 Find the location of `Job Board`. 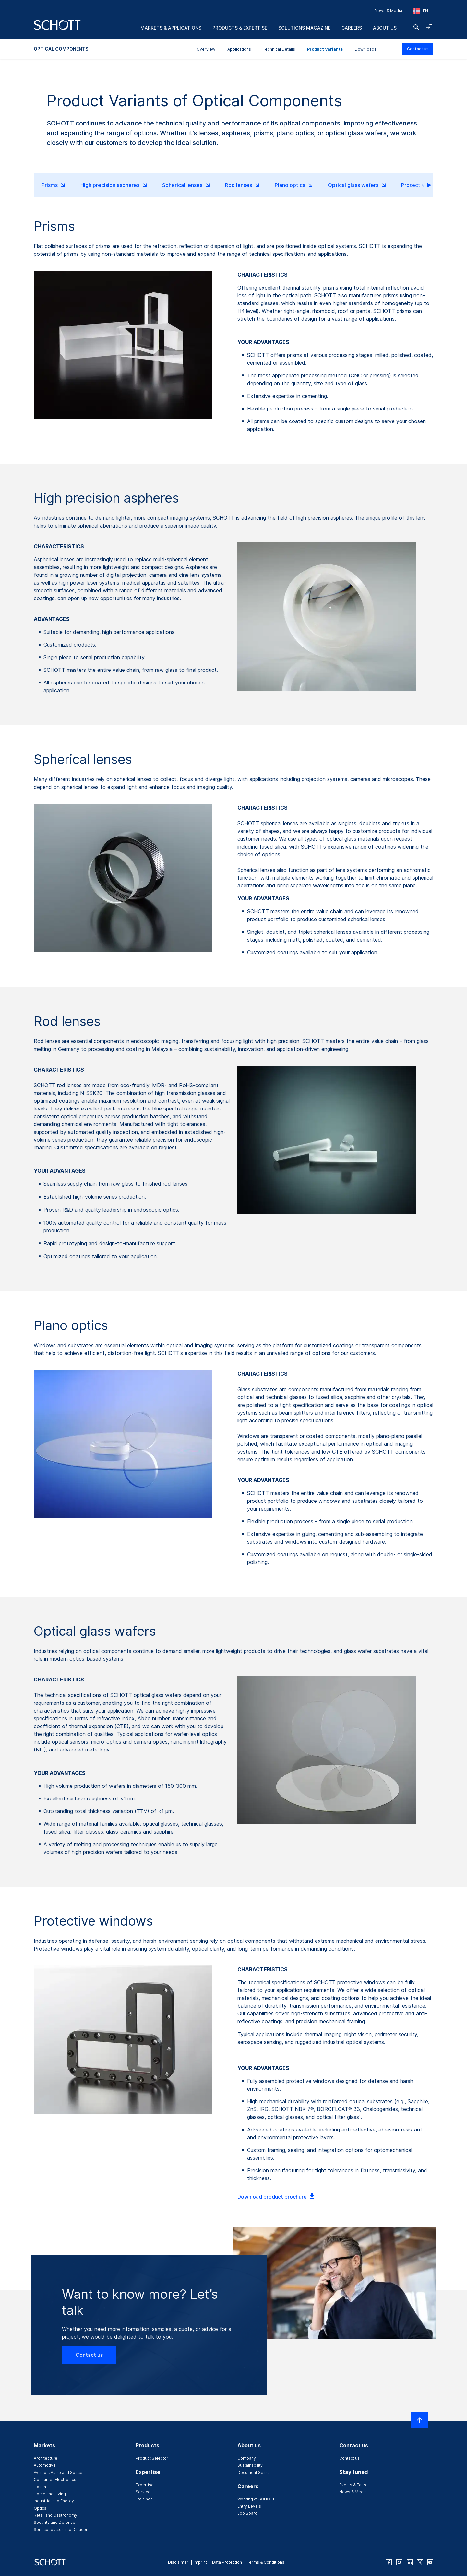

Job Board is located at coordinates (247, 2513).